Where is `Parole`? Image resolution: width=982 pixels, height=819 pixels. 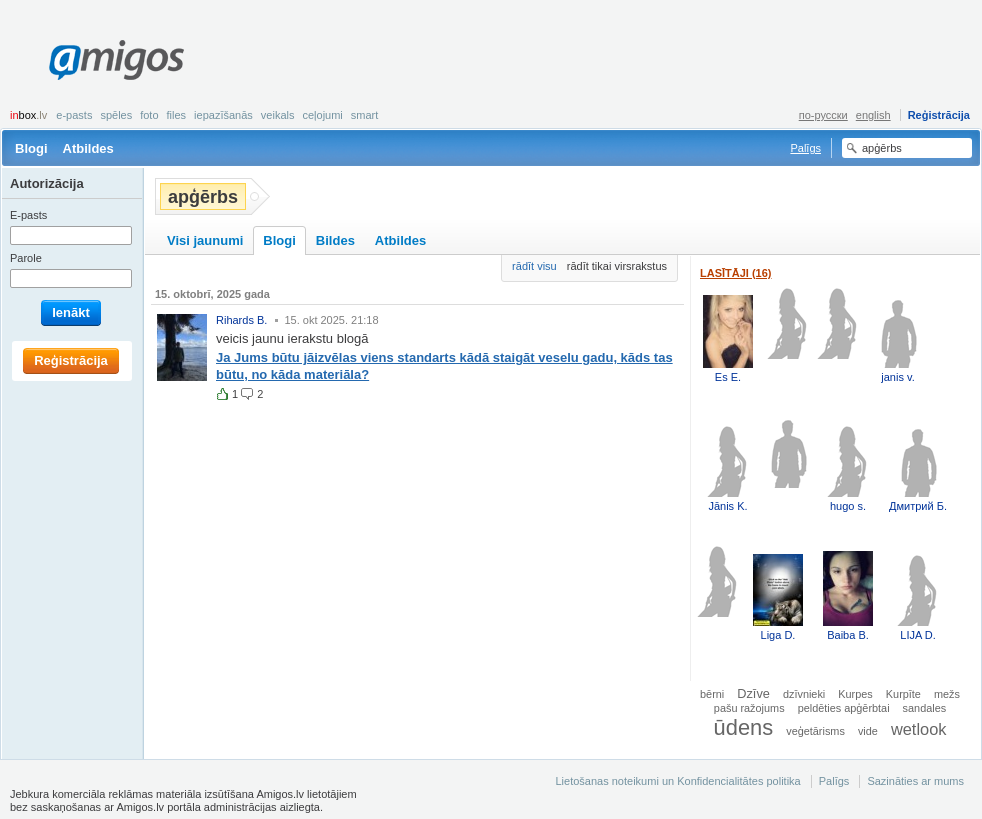 Parole is located at coordinates (26, 258).